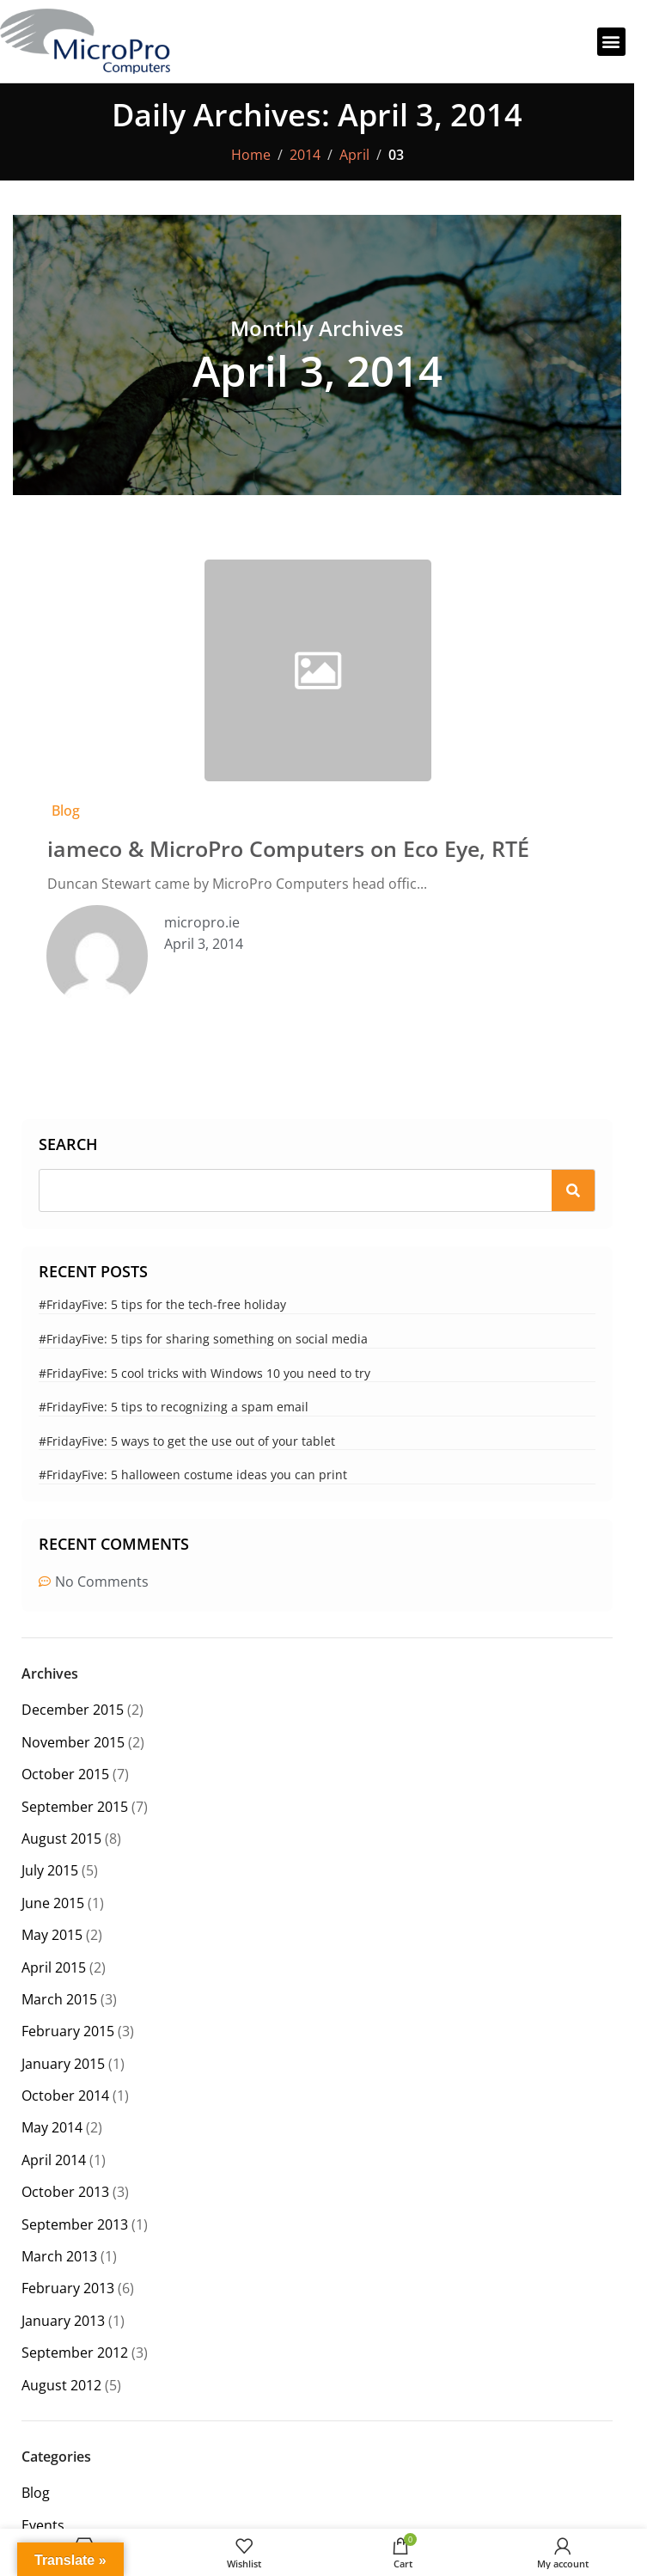  What do you see at coordinates (204, 1373) in the screenshot?
I see `#FridayFive: 5 cool tricks with Windows 10 you need to try` at bounding box center [204, 1373].